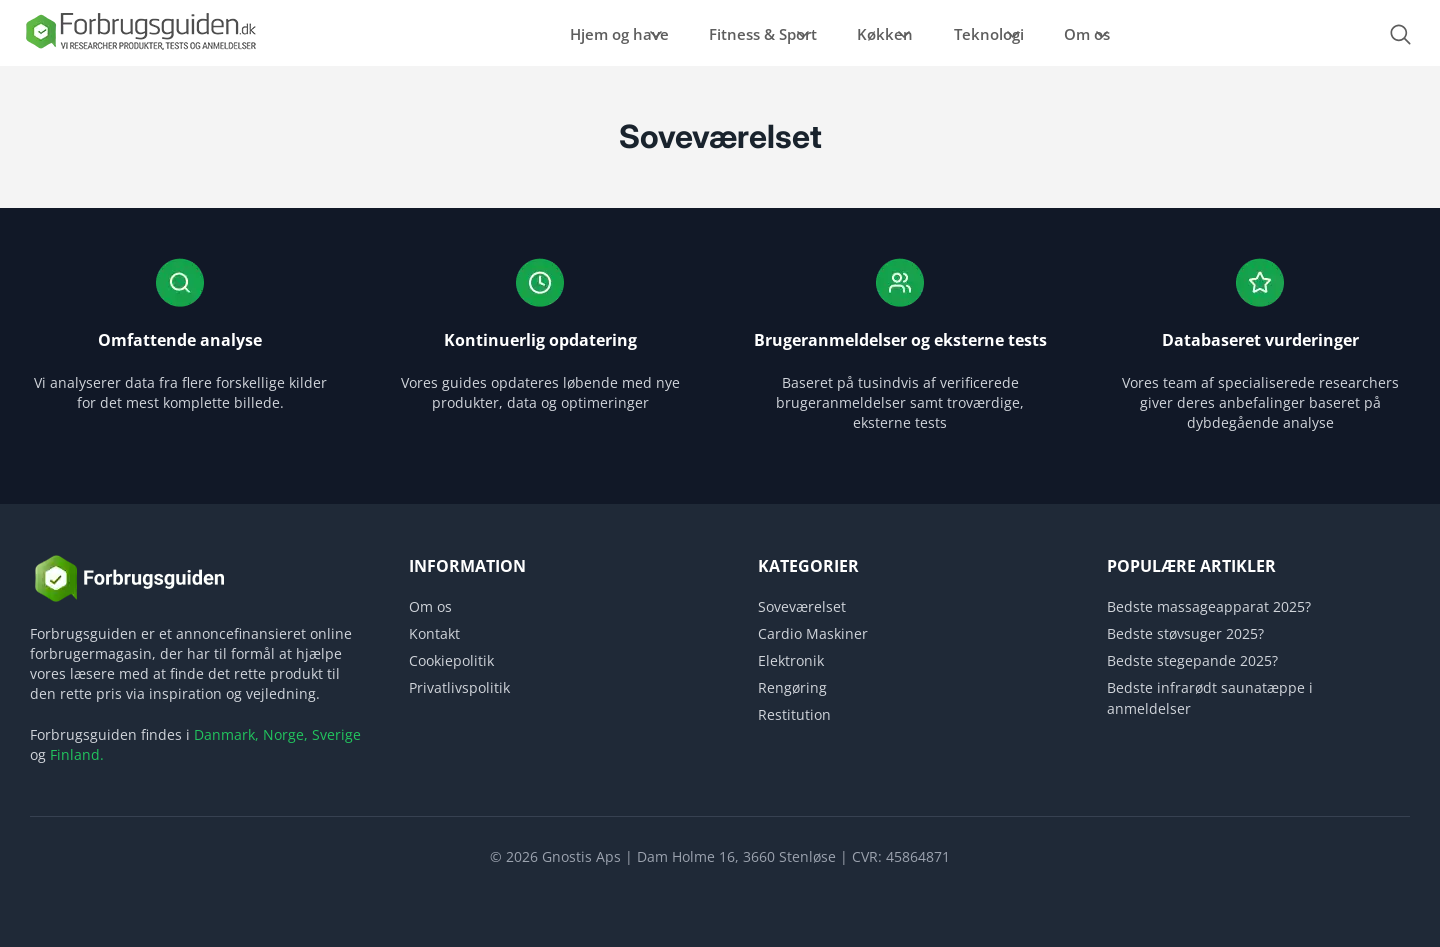 The height and width of the screenshot is (947, 1440). Describe the element at coordinates (1400, 34) in the screenshot. I see `[Open search form]` at that location.